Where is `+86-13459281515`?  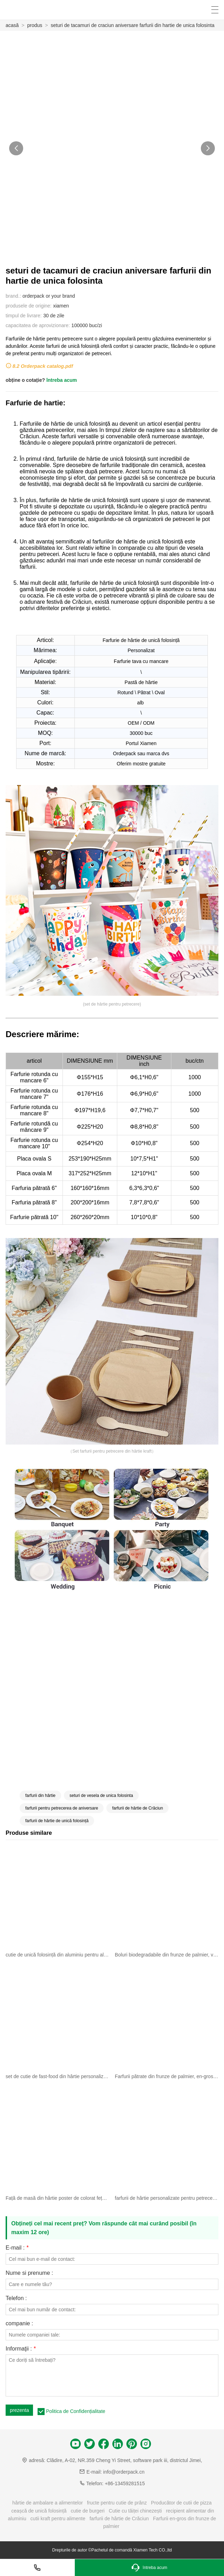
+86-13459281515 is located at coordinates (125, 2483).